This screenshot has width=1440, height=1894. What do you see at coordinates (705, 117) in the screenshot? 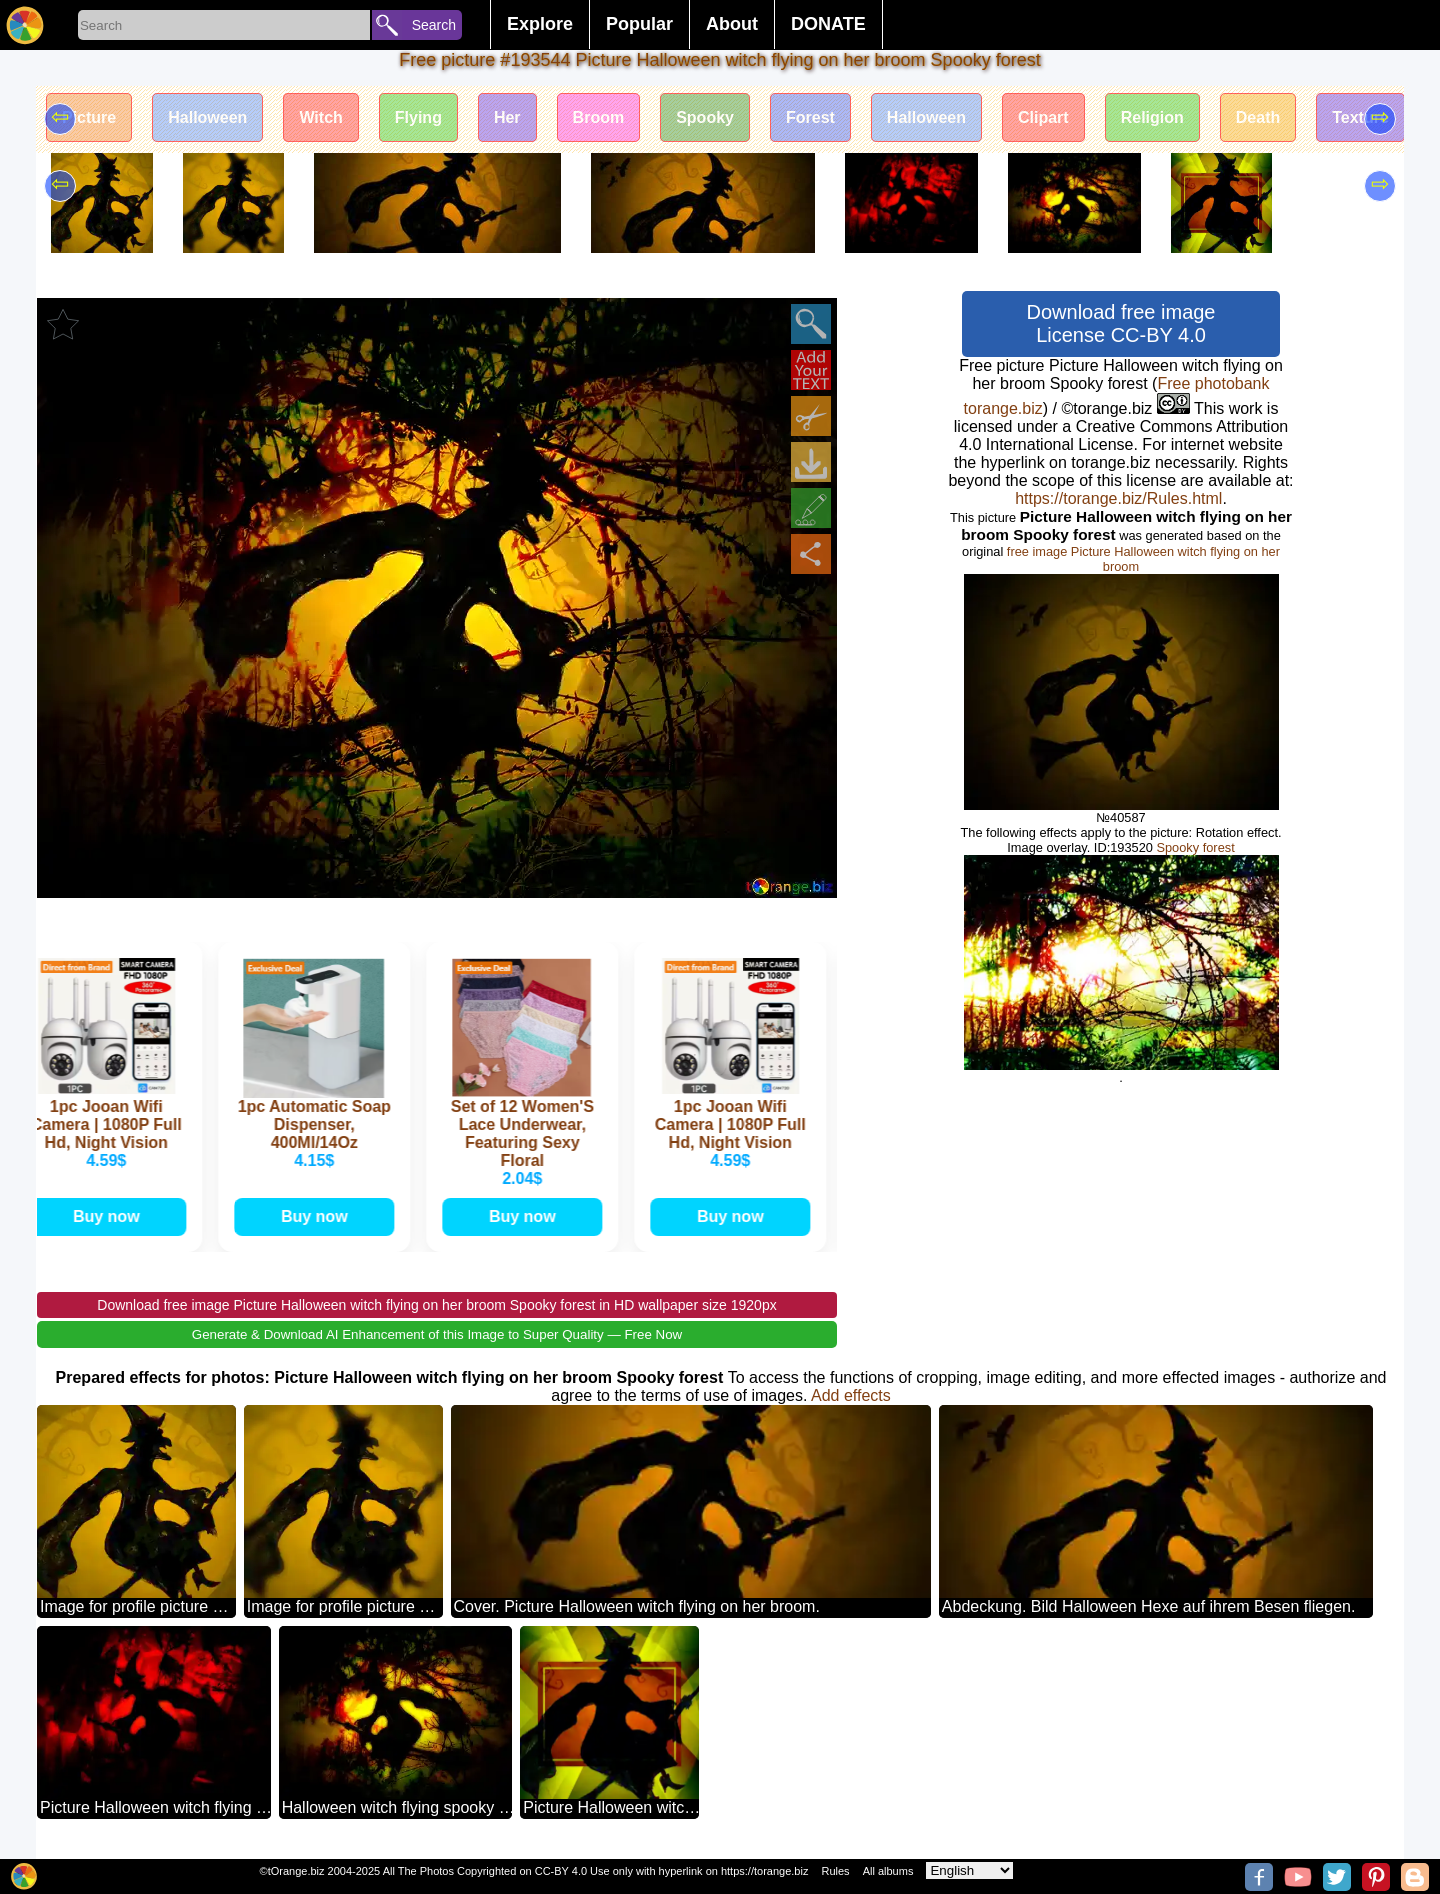
I see `Spooky` at bounding box center [705, 117].